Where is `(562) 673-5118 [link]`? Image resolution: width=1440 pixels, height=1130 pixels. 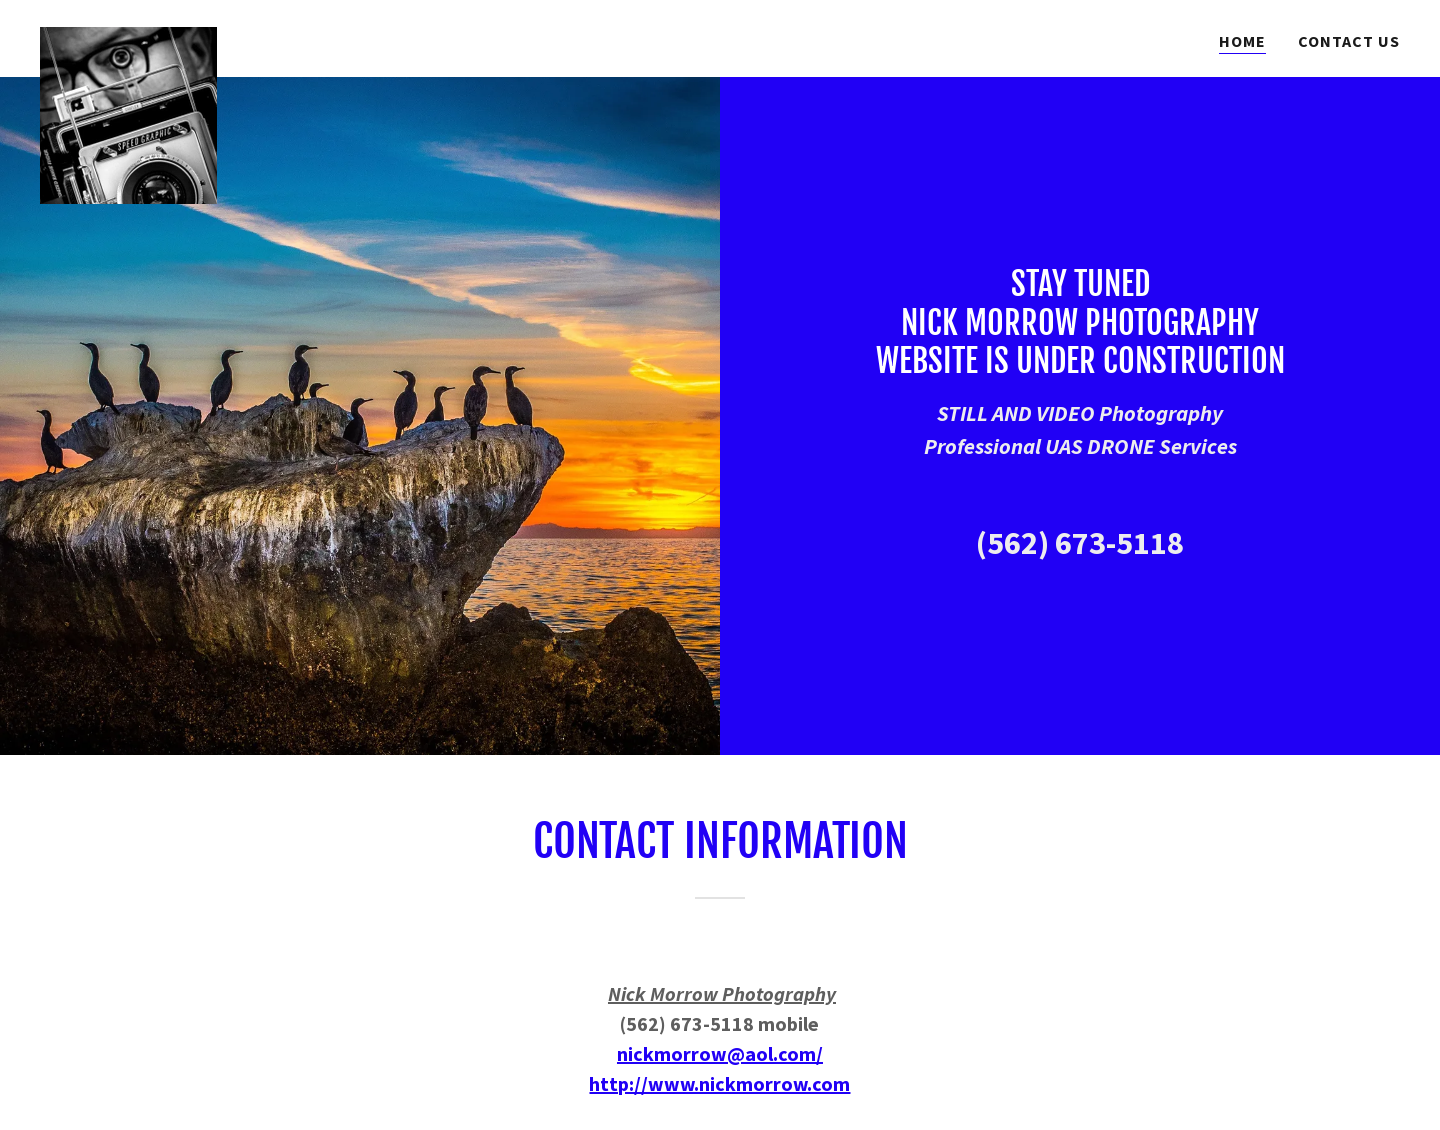
(562) 673-5118 [link] is located at coordinates (1080, 543).